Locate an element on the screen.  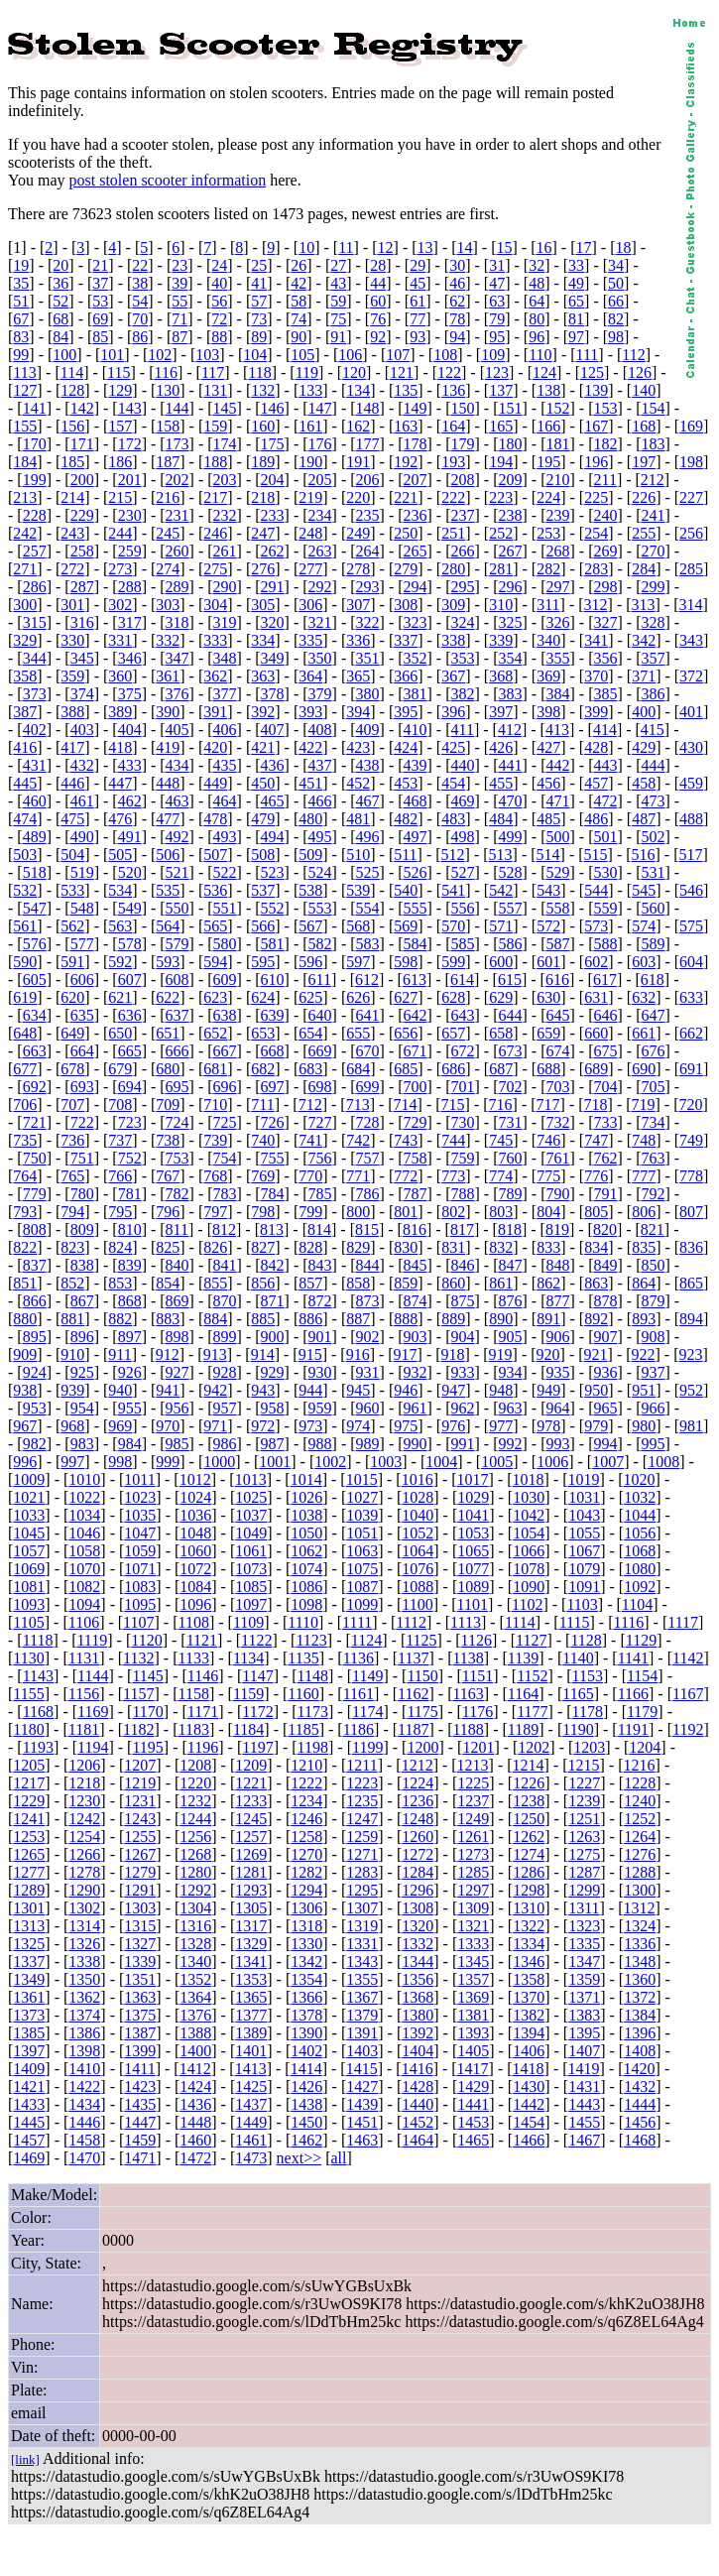
864 is located at coordinates (644, 1283).